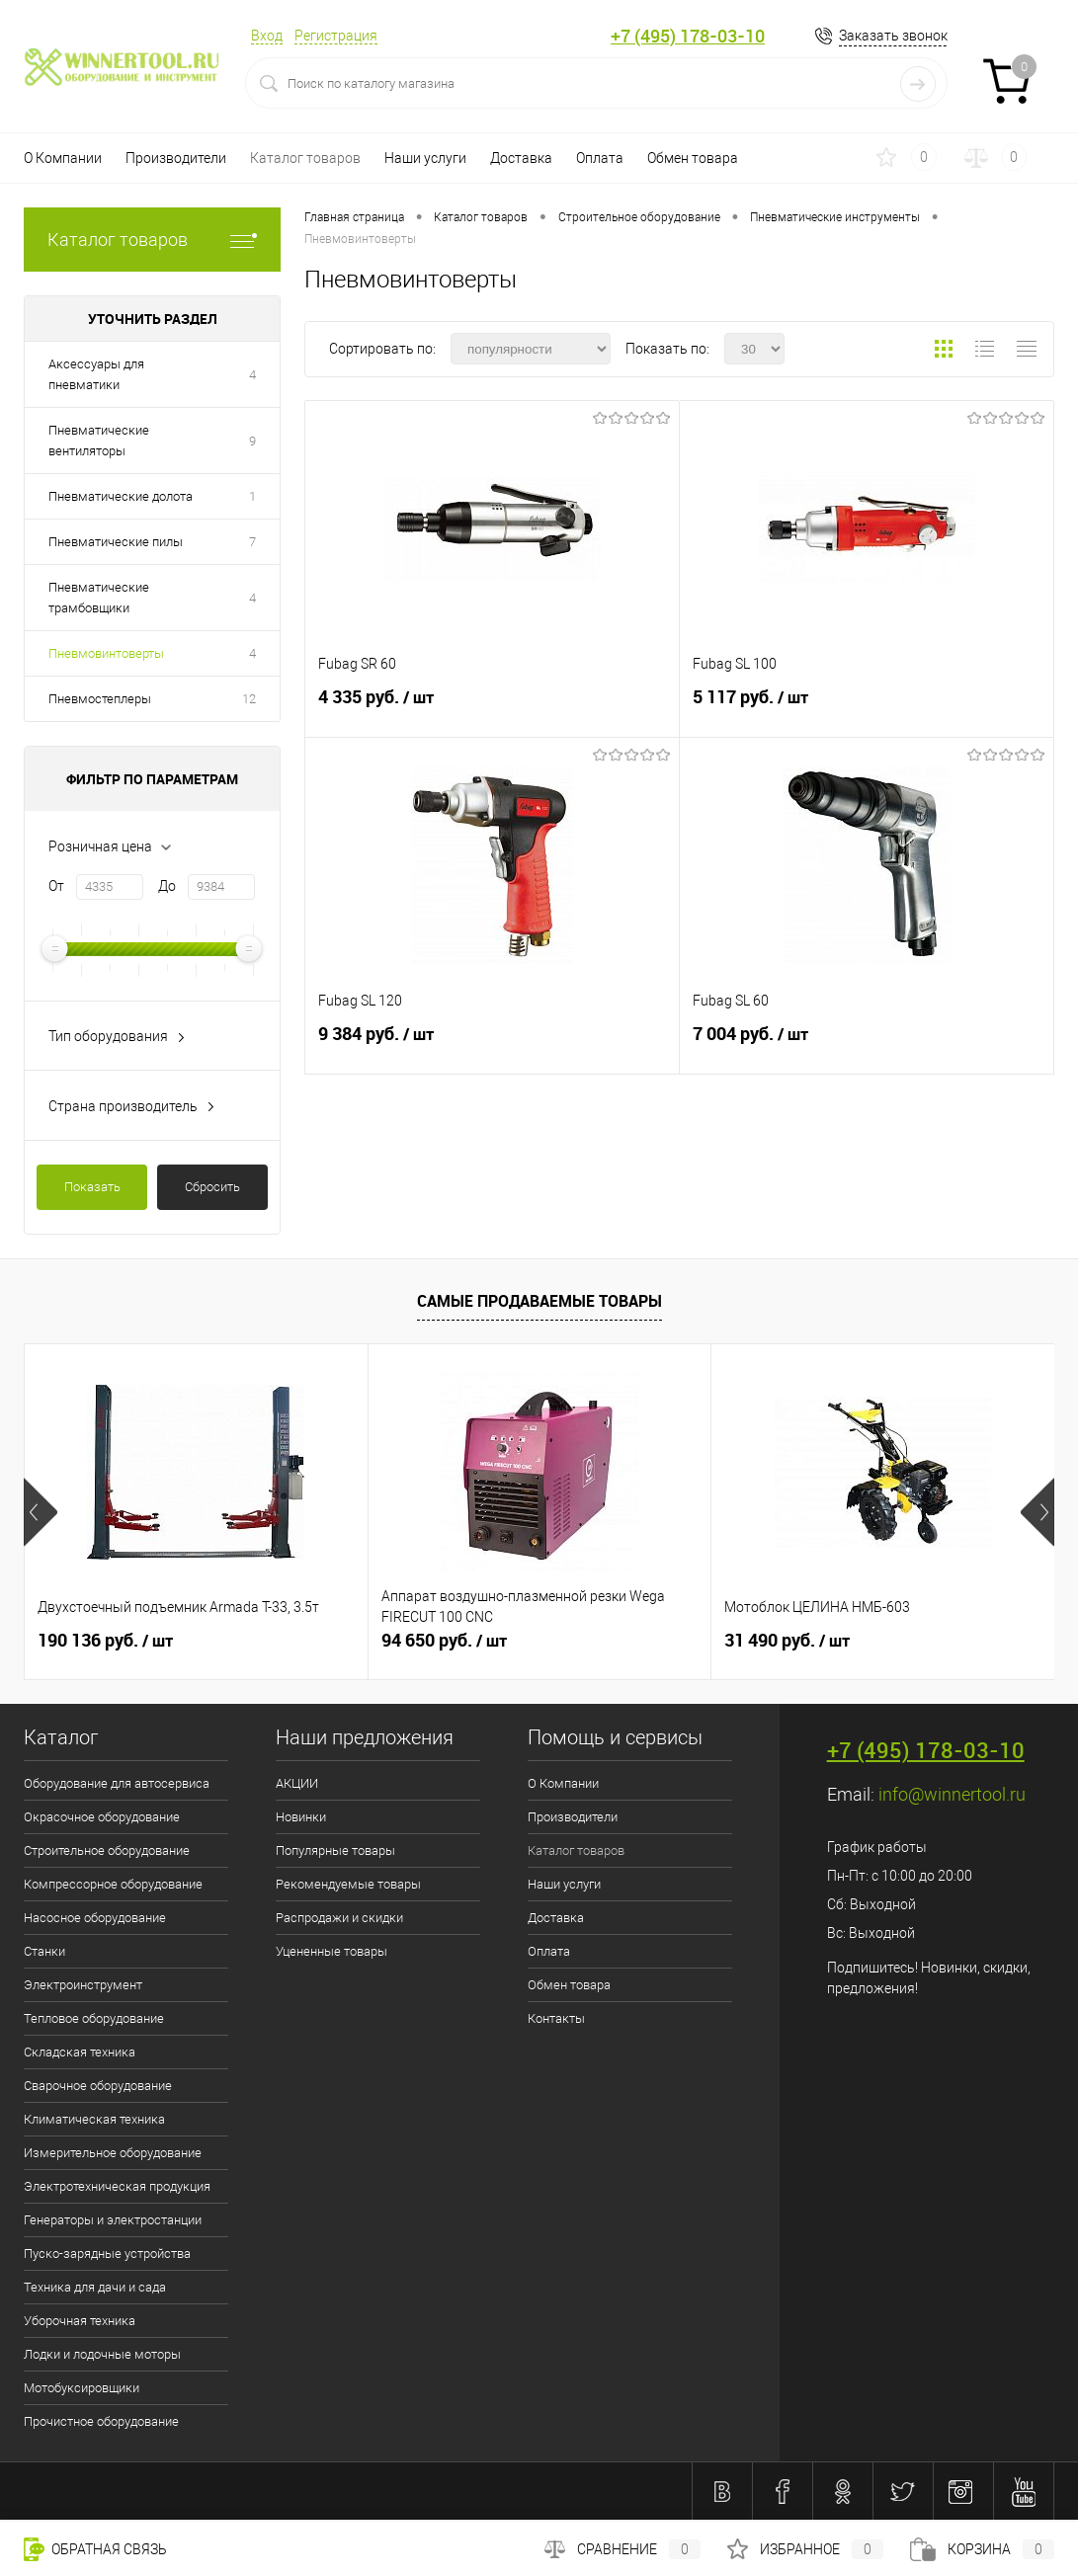 The height and width of the screenshot is (2576, 1078). What do you see at coordinates (688, 36) in the screenshot?
I see `+7 (495) 178-03-10` at bounding box center [688, 36].